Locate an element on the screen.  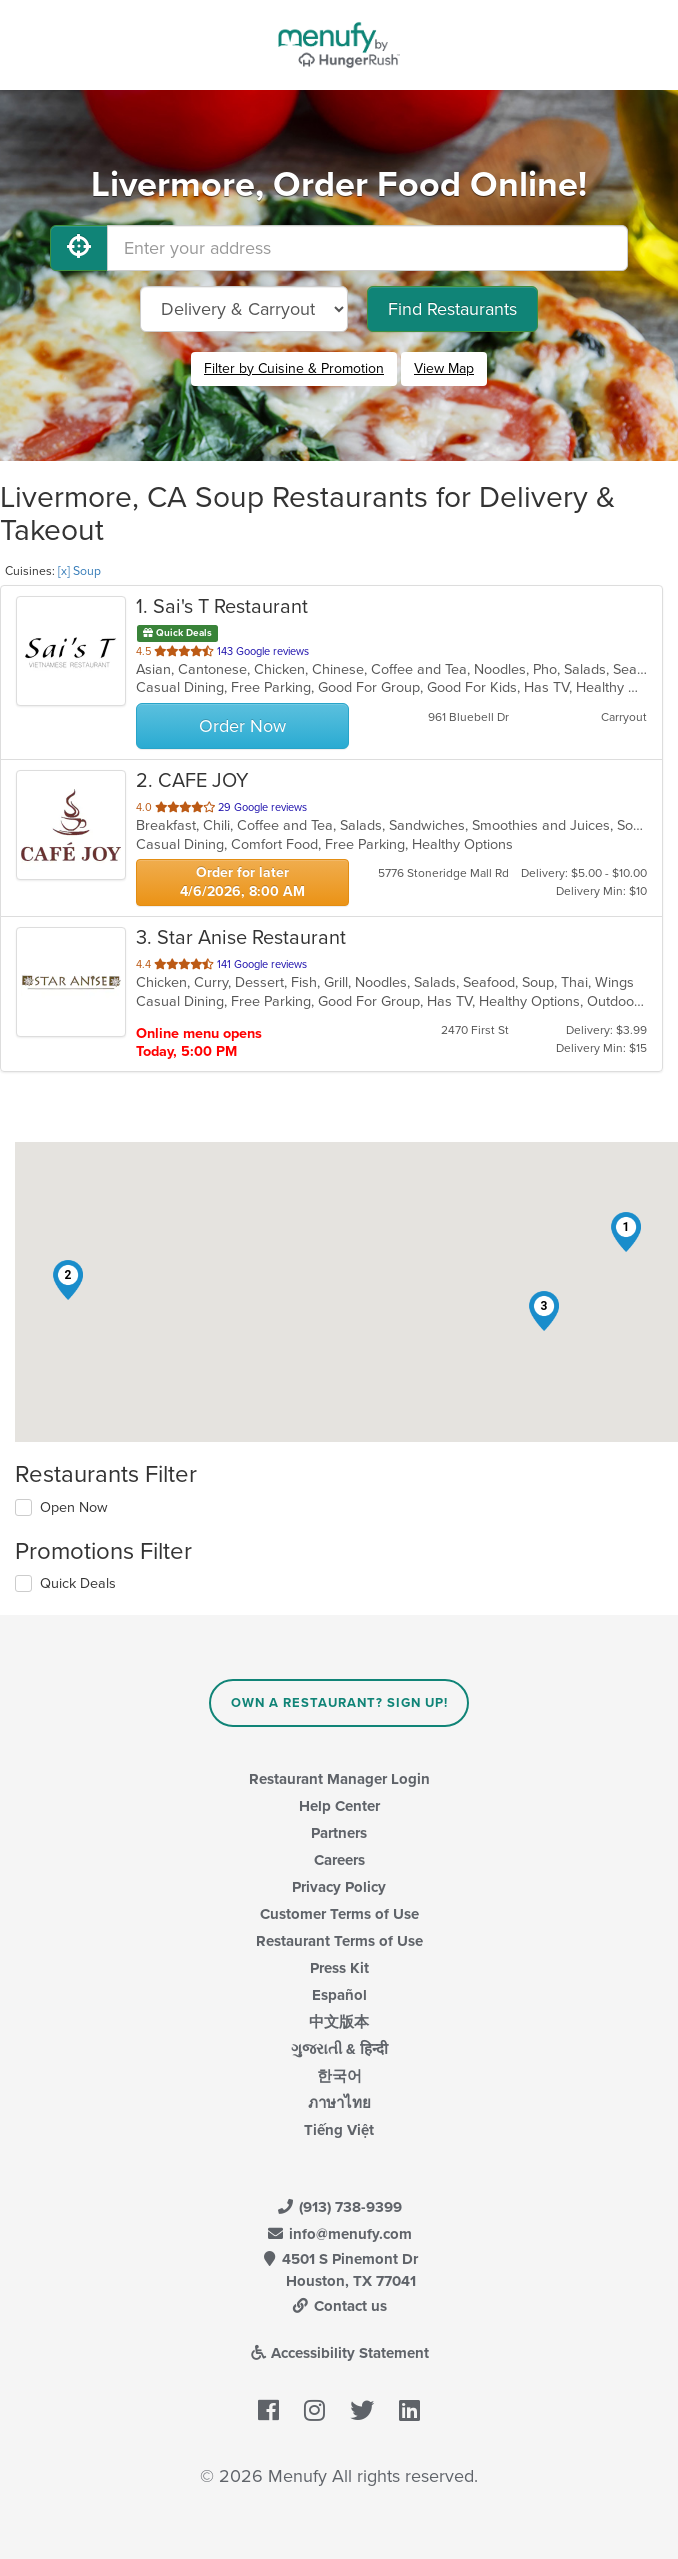
[Use My Location] is located at coordinates (79, 248).